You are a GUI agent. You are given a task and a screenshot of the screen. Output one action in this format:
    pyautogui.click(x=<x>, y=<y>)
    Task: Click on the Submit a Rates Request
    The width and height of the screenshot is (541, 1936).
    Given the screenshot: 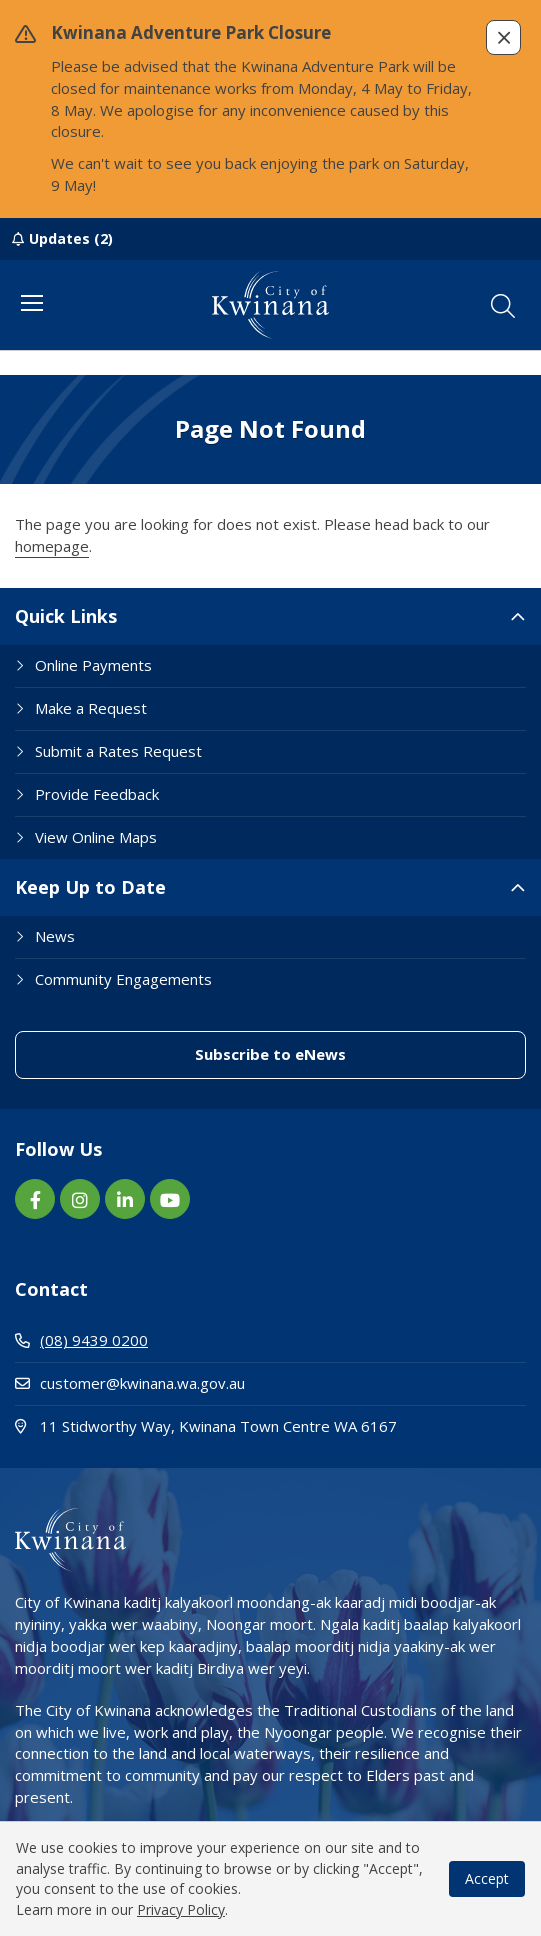 What is the action you would take?
    pyautogui.click(x=118, y=751)
    